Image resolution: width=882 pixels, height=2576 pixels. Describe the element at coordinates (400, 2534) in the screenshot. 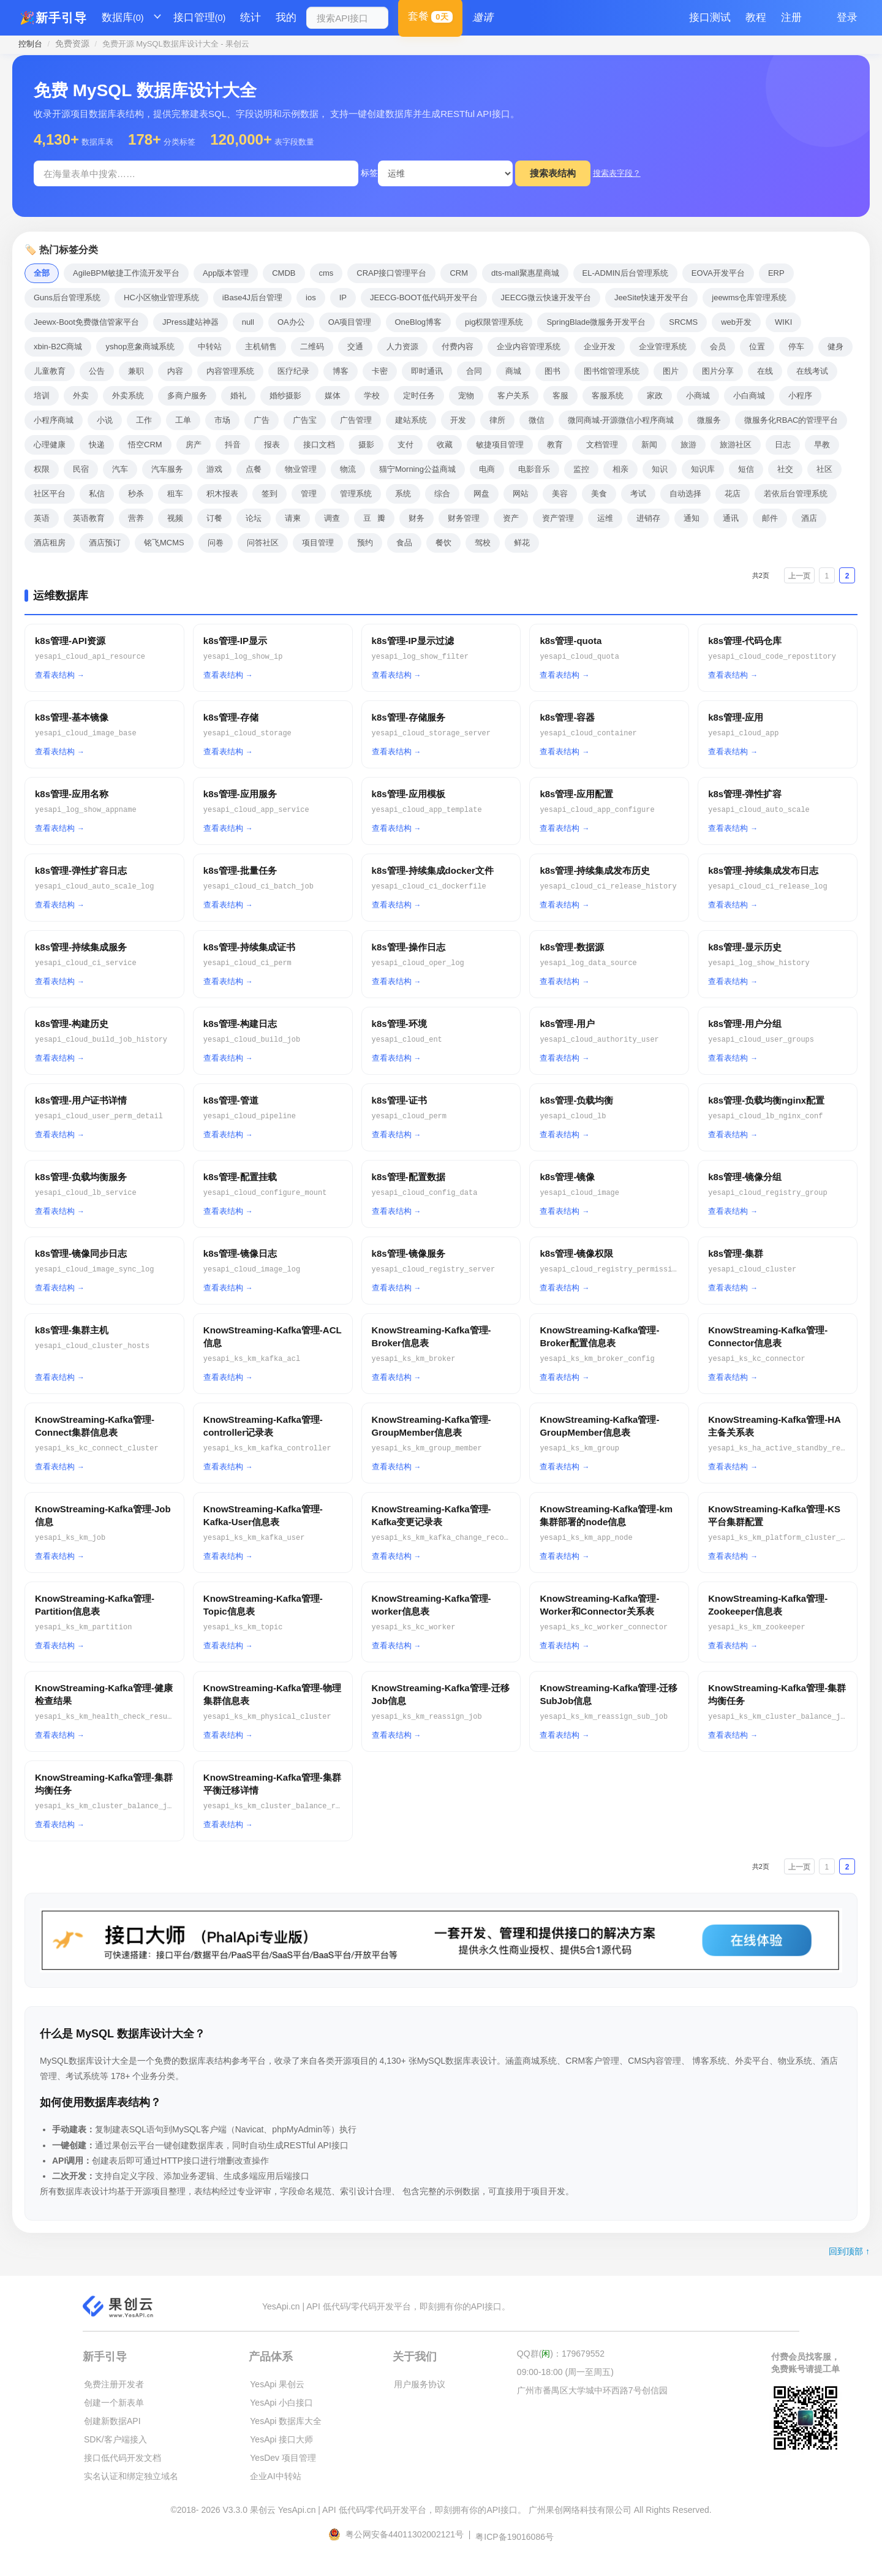

I see `粤公网安备44011302002121号 |` at that location.